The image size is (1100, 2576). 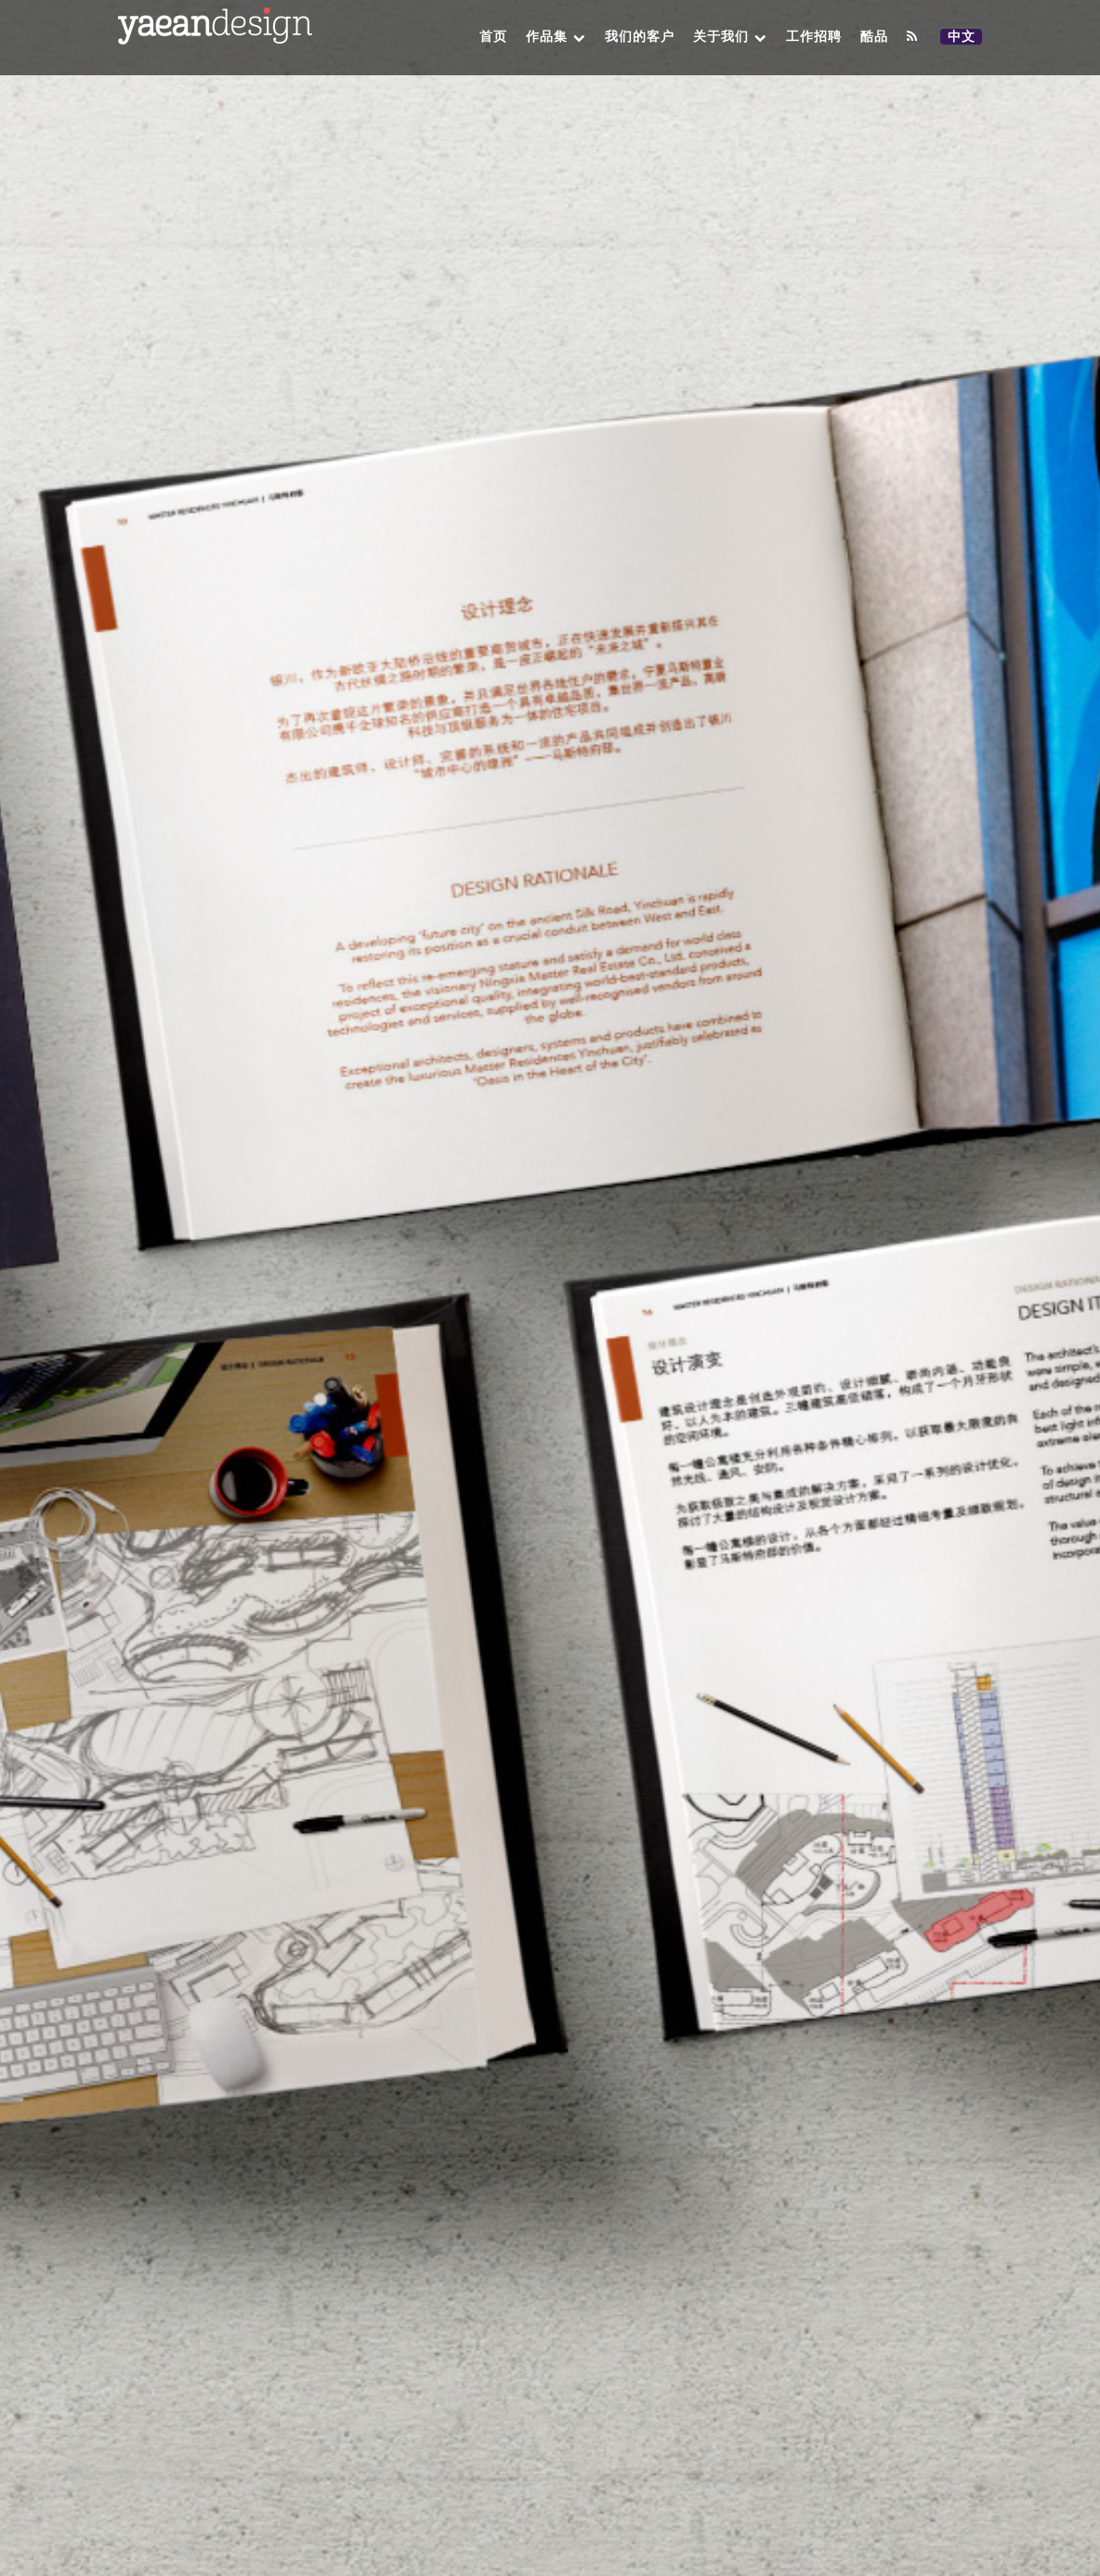 What do you see at coordinates (814, 37) in the screenshot?
I see `工作招聘` at bounding box center [814, 37].